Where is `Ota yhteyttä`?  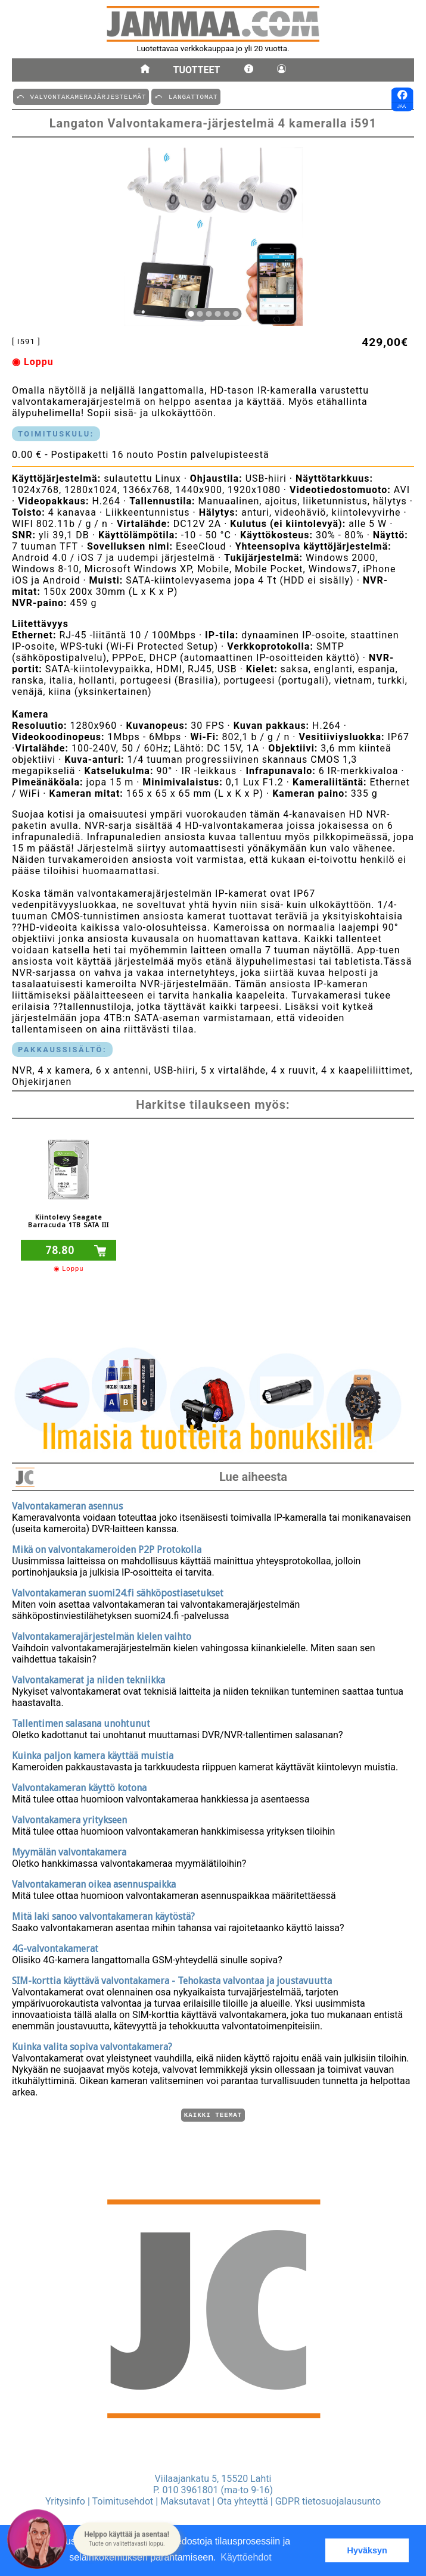 Ota yhteyttä is located at coordinates (242, 2501).